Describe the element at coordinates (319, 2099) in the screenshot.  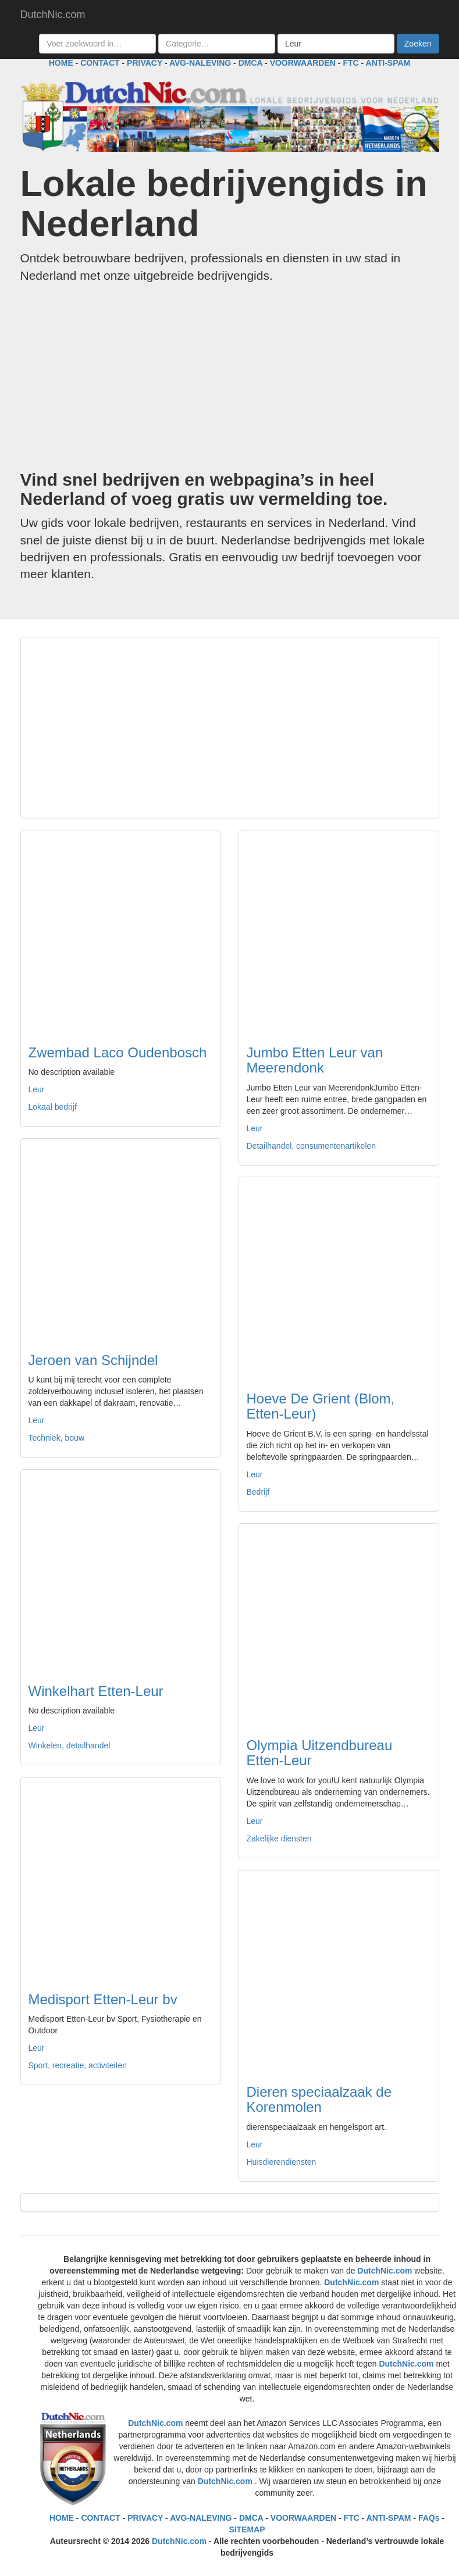
I see `Dieren speciaalzaak de Korenmolen` at that location.